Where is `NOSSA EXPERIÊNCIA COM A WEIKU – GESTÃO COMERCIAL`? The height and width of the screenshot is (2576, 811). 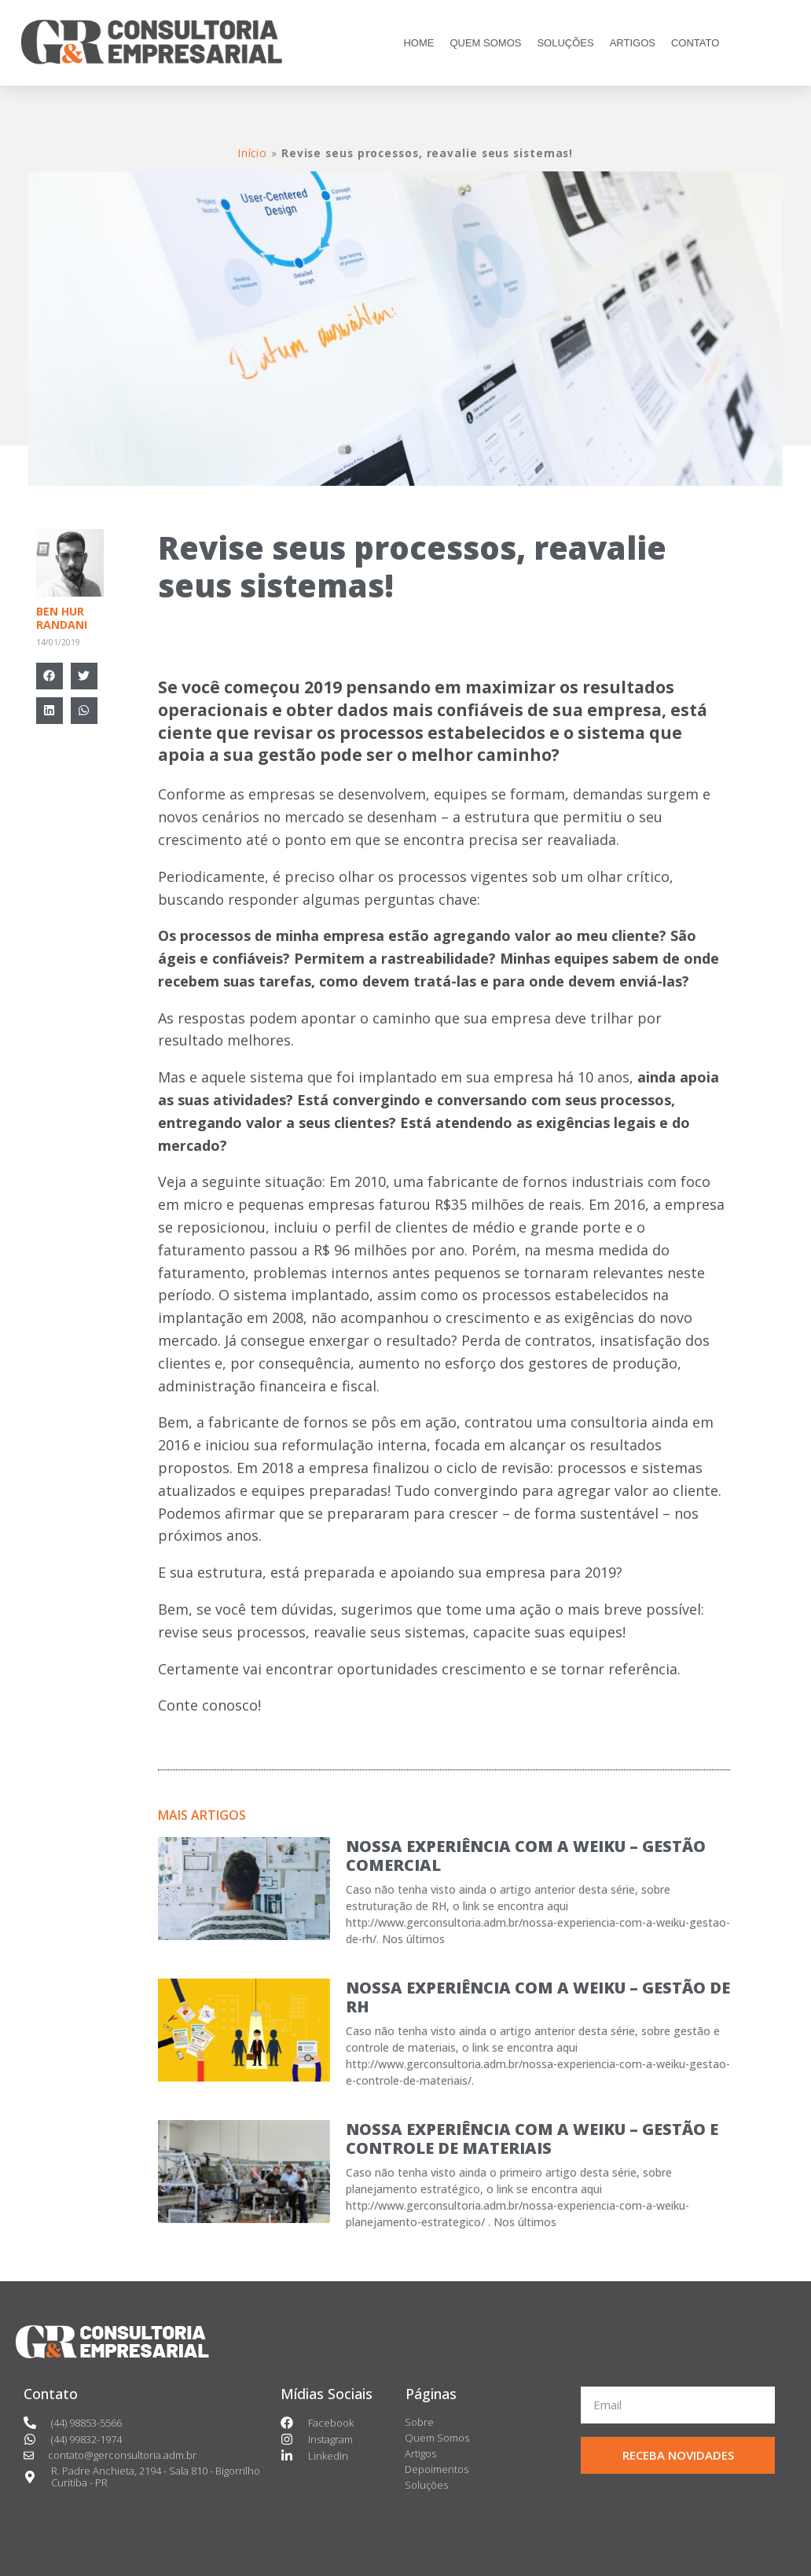
NOSSA EXPERIÊNCIA COM A WEIKU – GESTÃO COMERCIAL is located at coordinates (526, 1856).